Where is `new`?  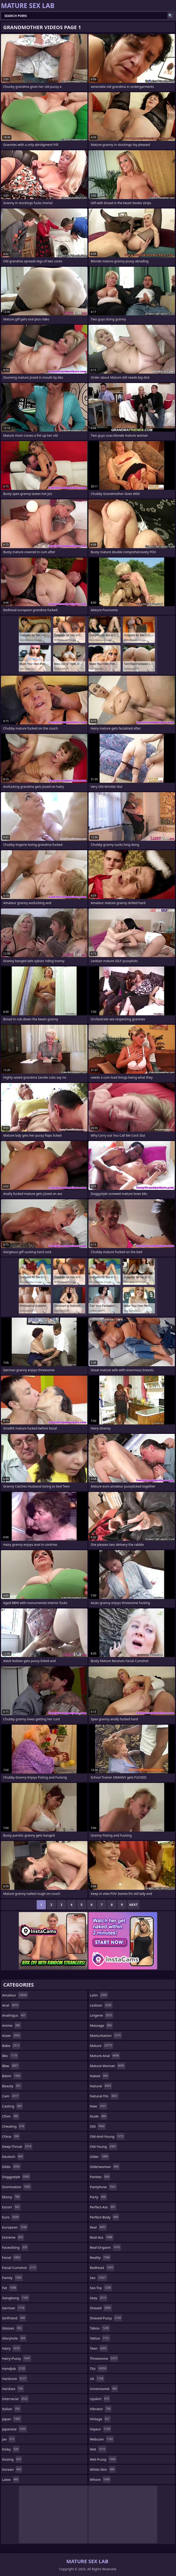
new is located at coordinates (98, 2106).